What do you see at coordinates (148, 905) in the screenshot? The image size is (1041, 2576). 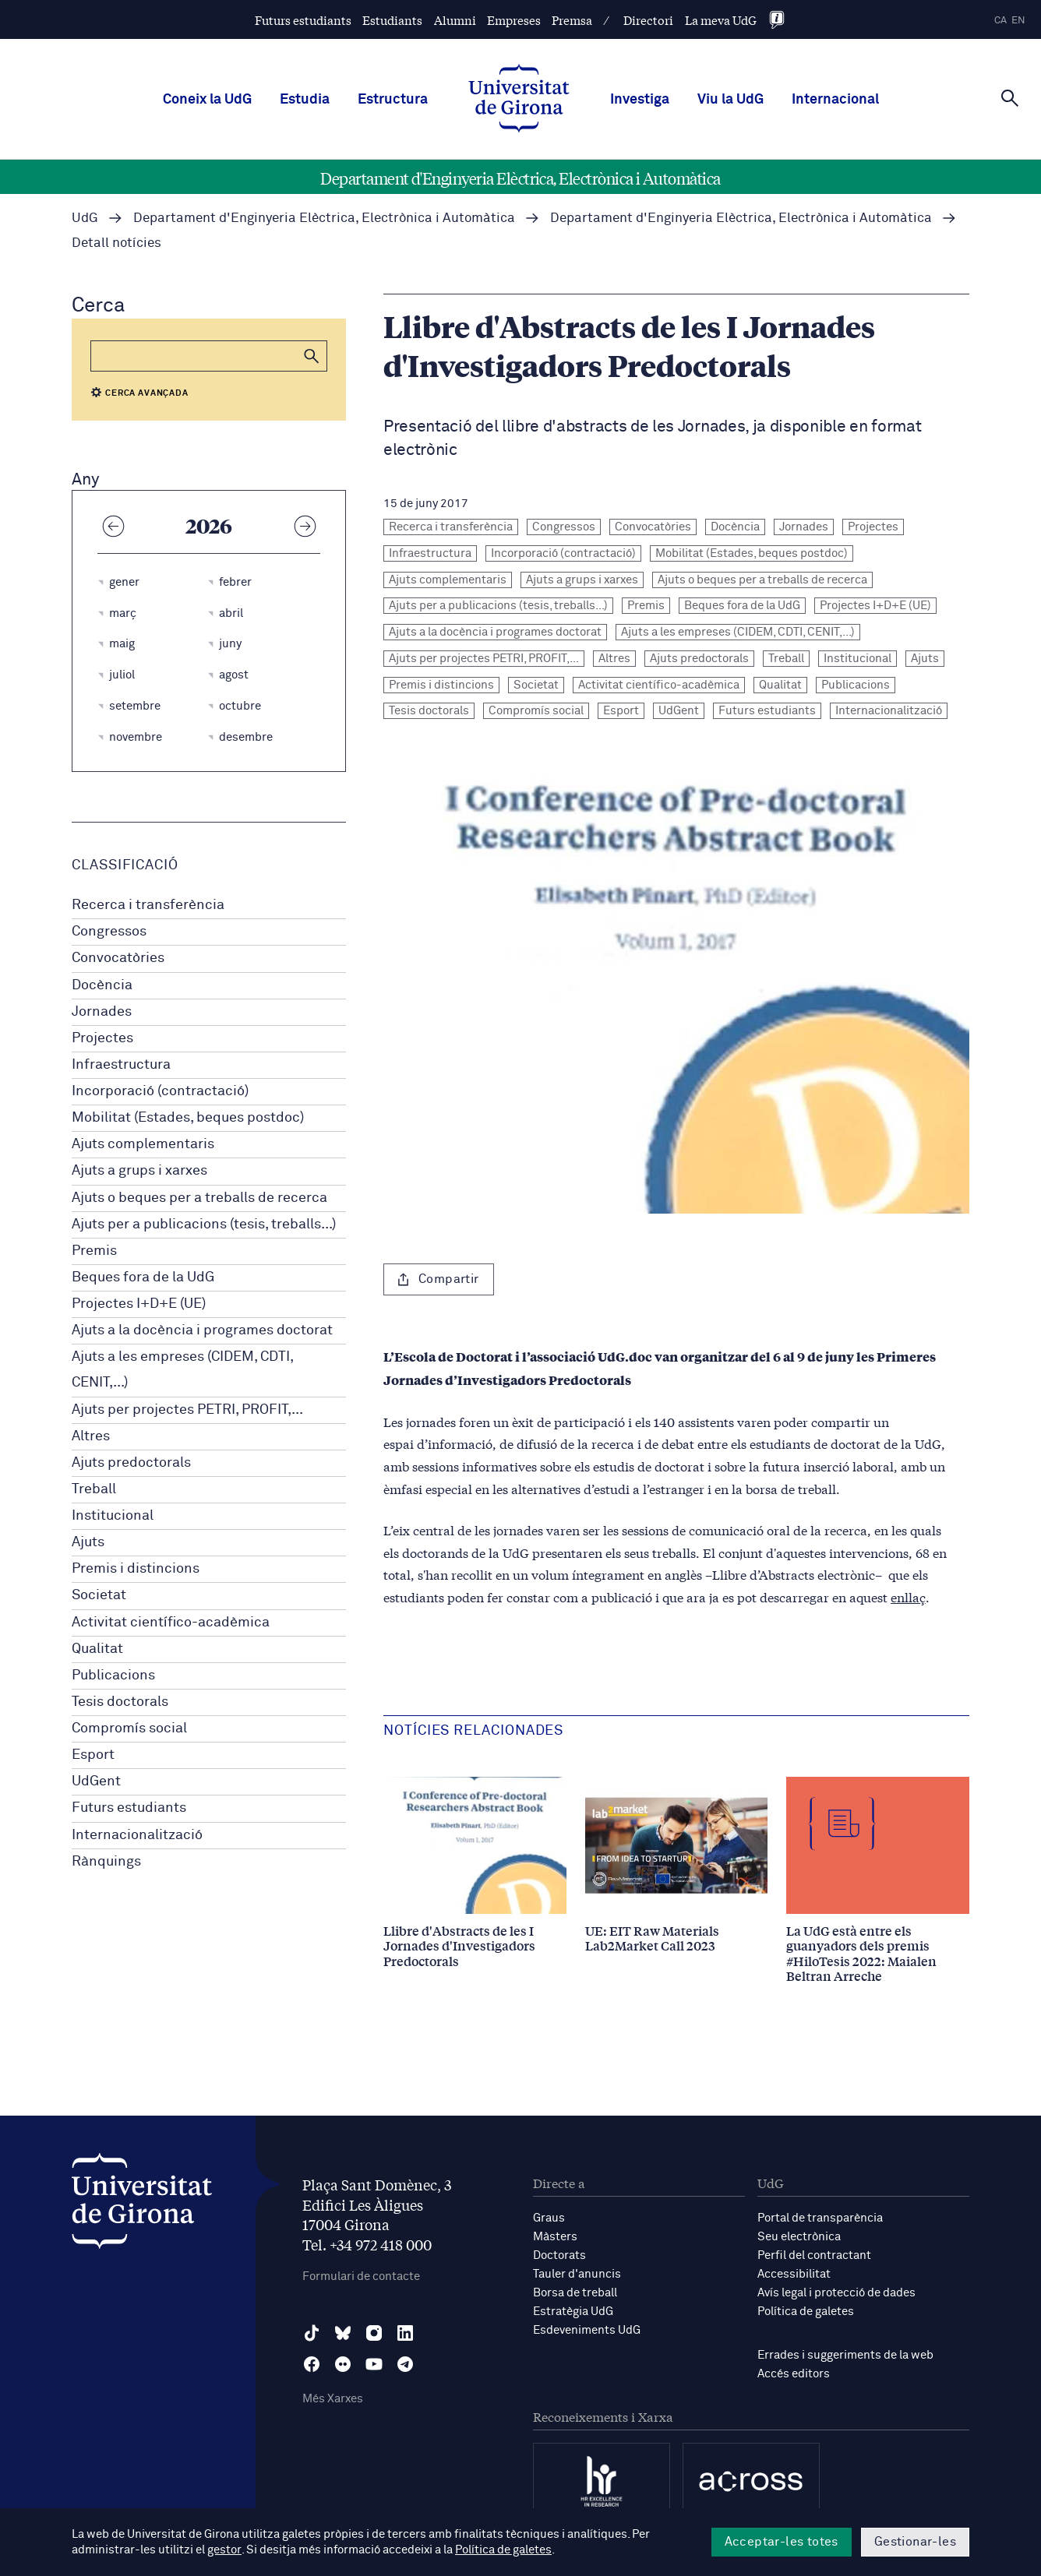 I see `Recerca i transferència` at bounding box center [148, 905].